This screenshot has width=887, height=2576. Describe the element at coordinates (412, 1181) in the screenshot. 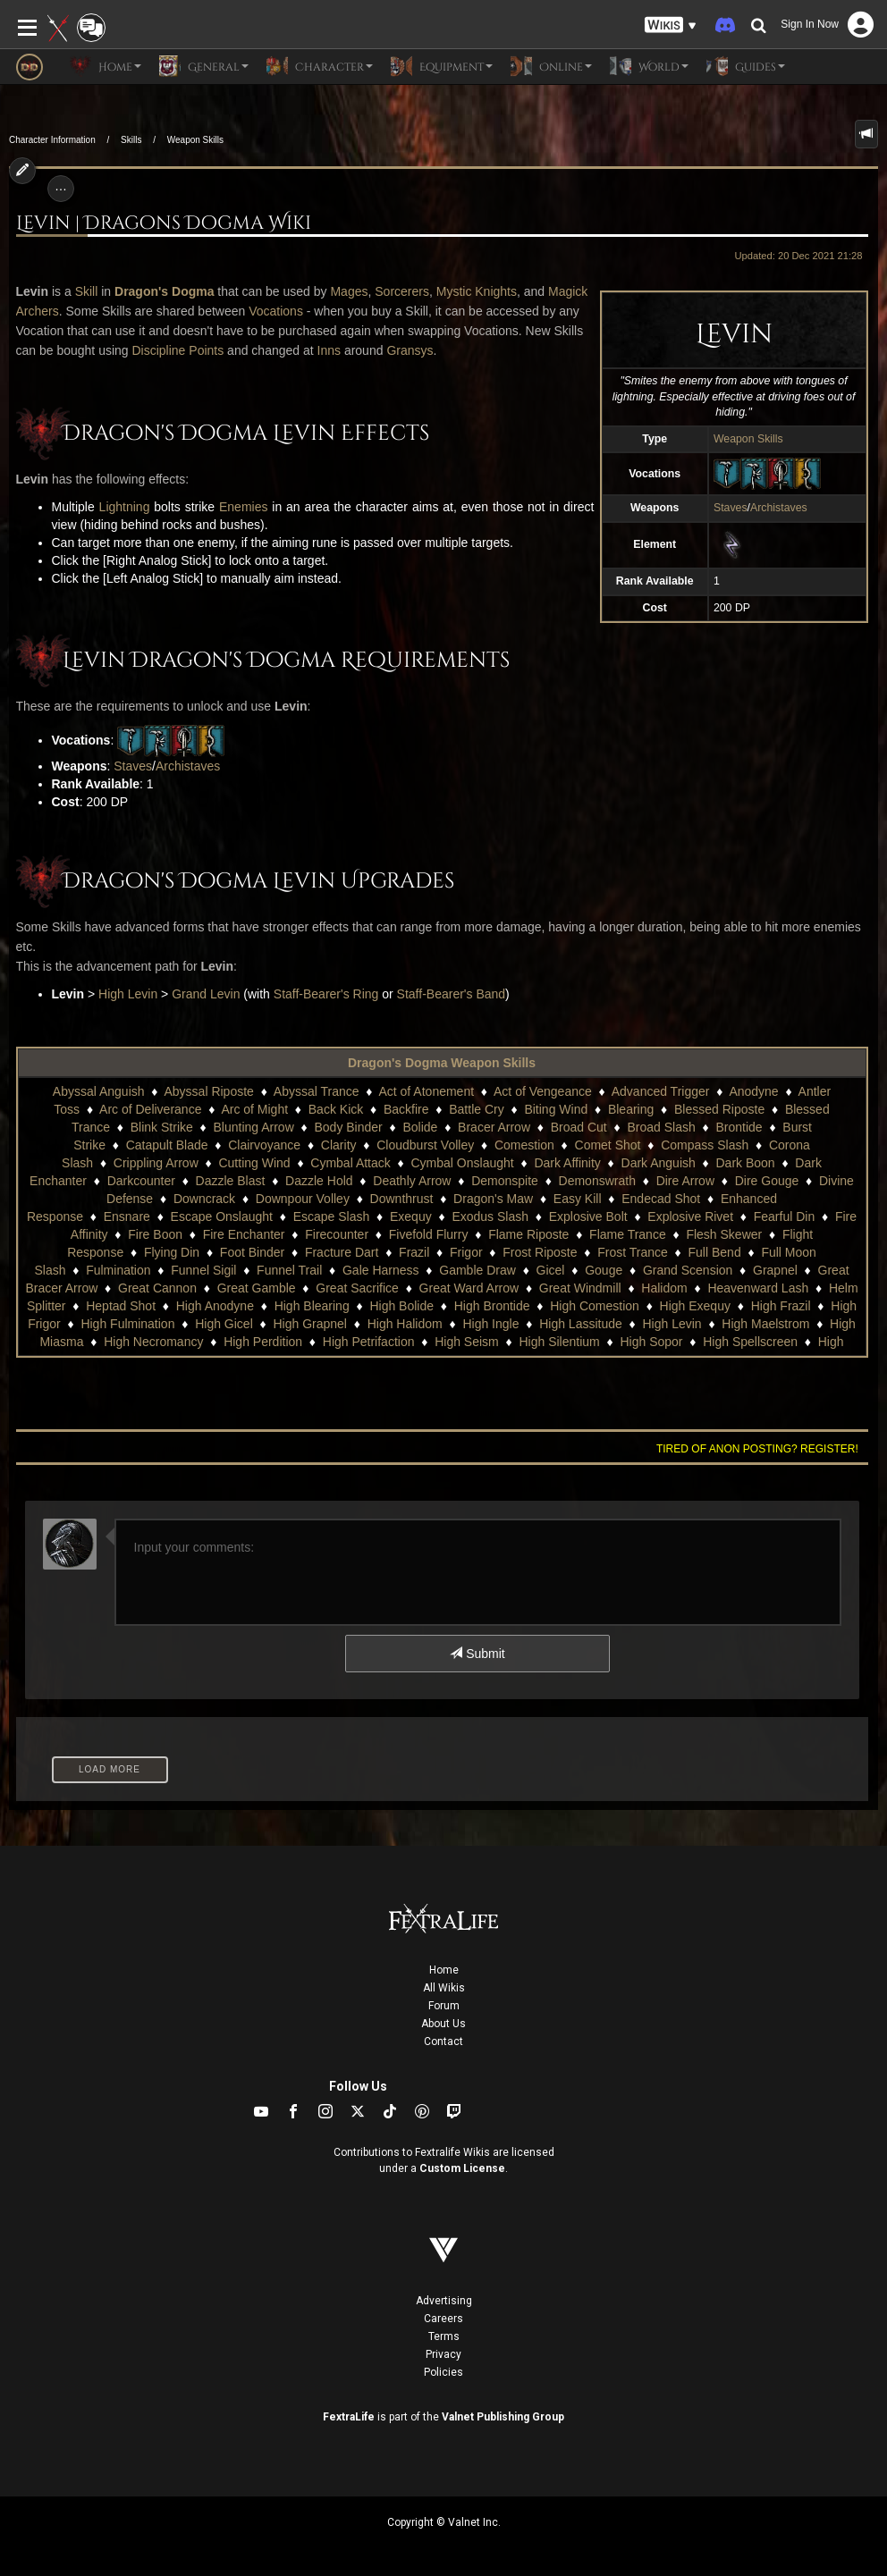

I see `Deathly Arrow` at that location.